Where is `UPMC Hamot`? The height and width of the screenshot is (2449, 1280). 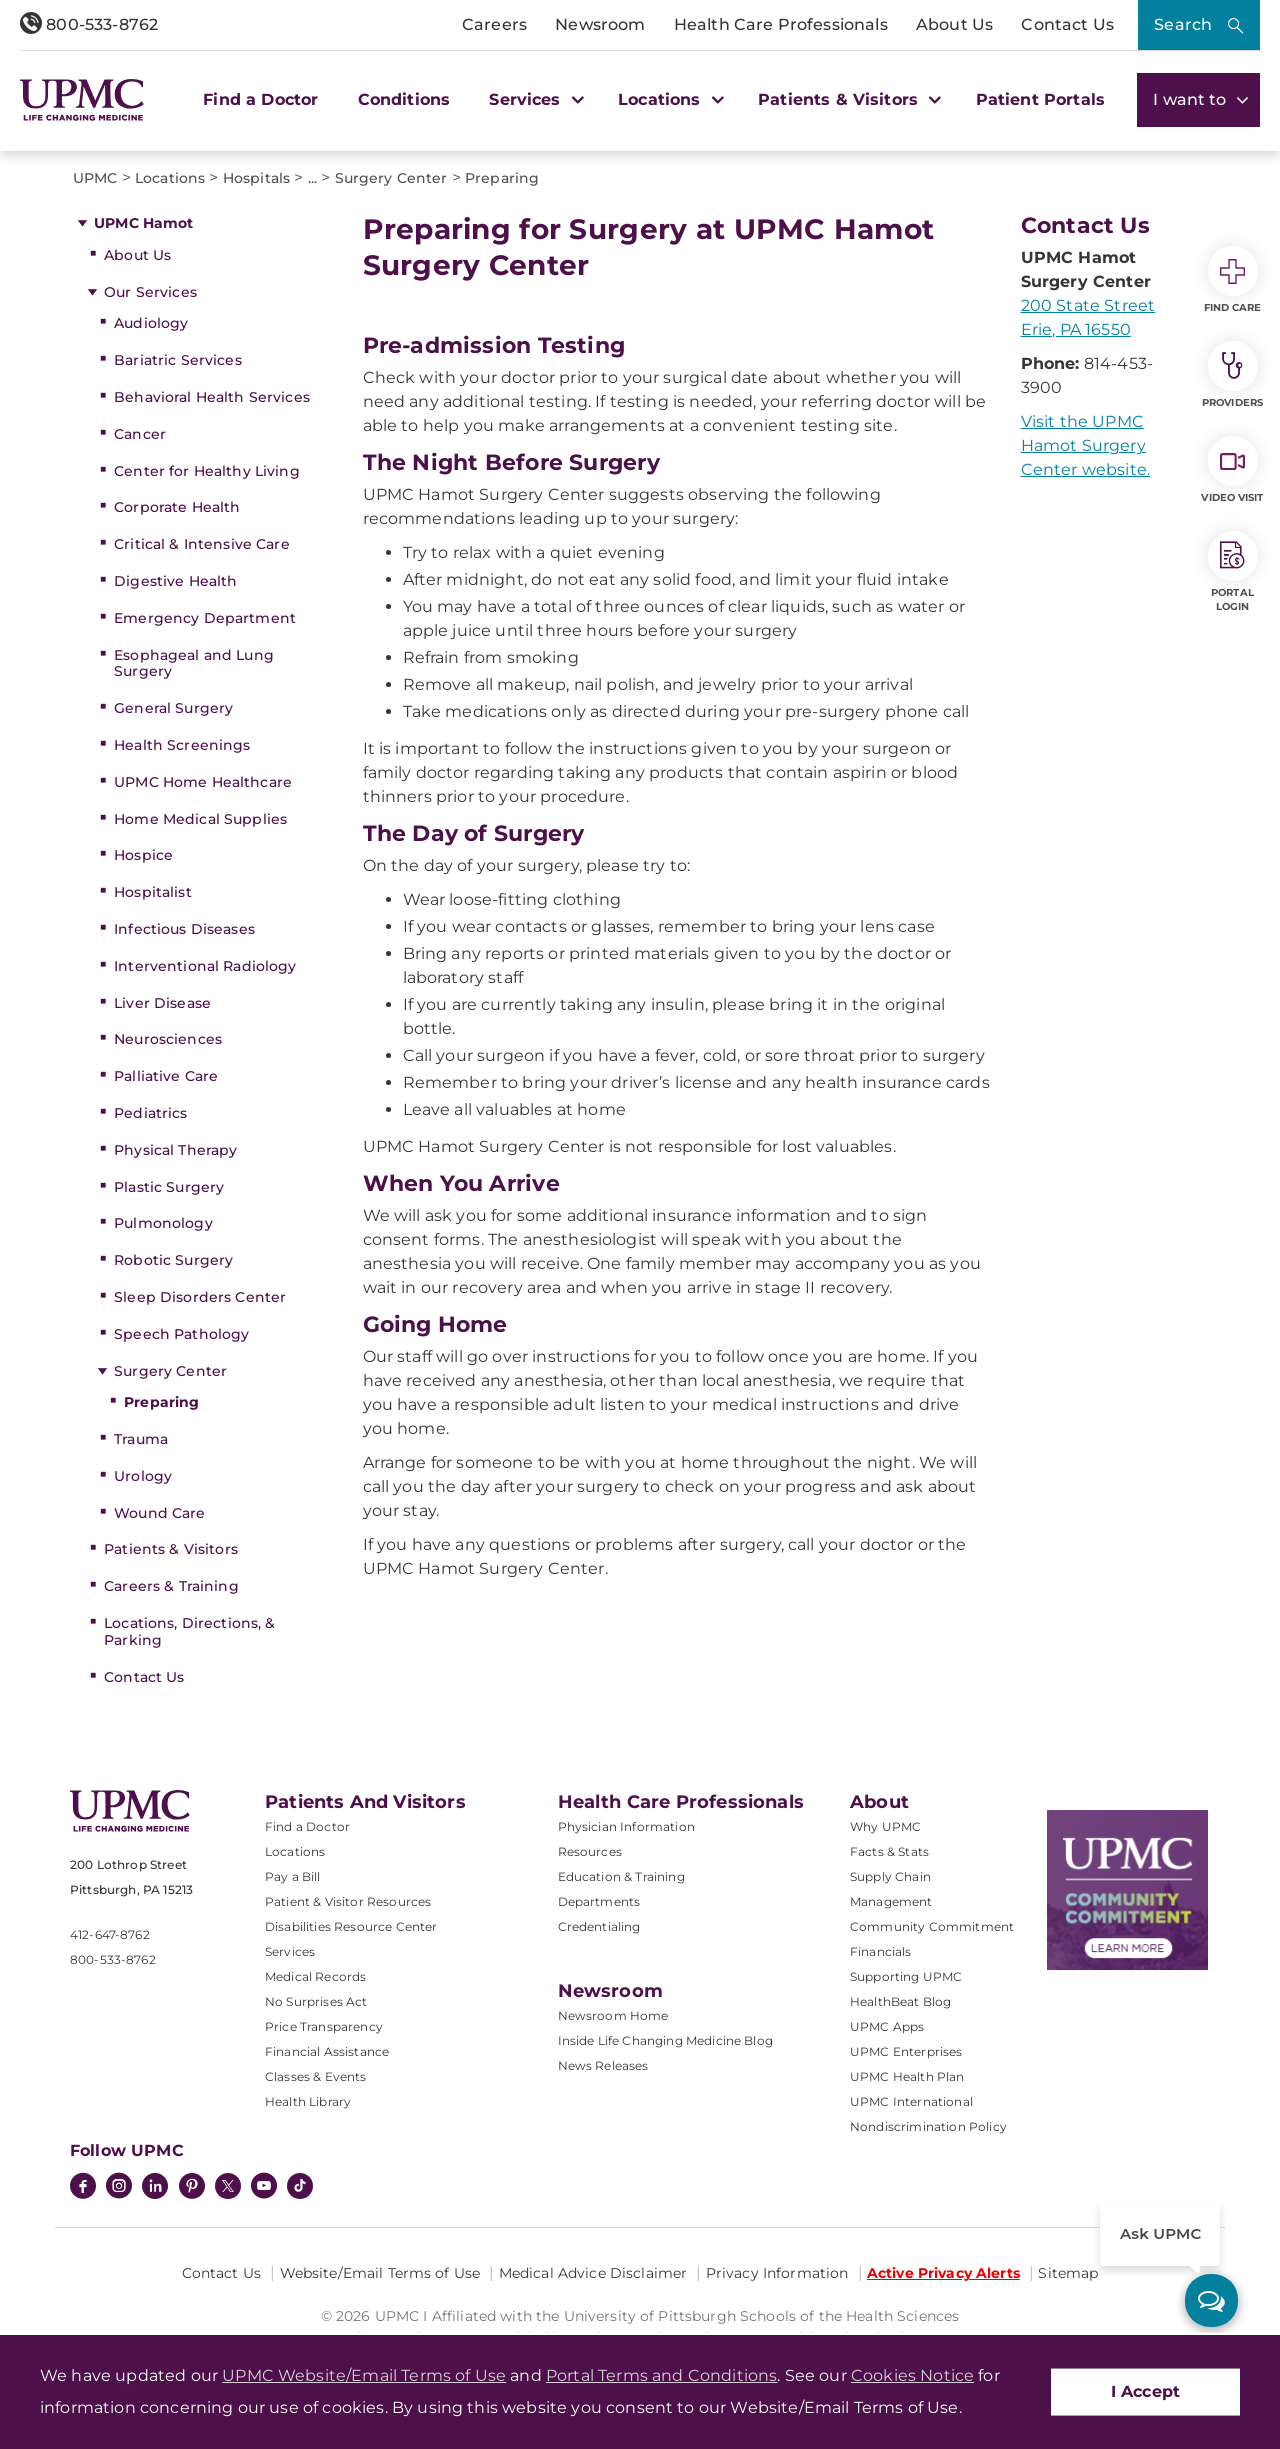
UPMC Hamot is located at coordinates (143, 223).